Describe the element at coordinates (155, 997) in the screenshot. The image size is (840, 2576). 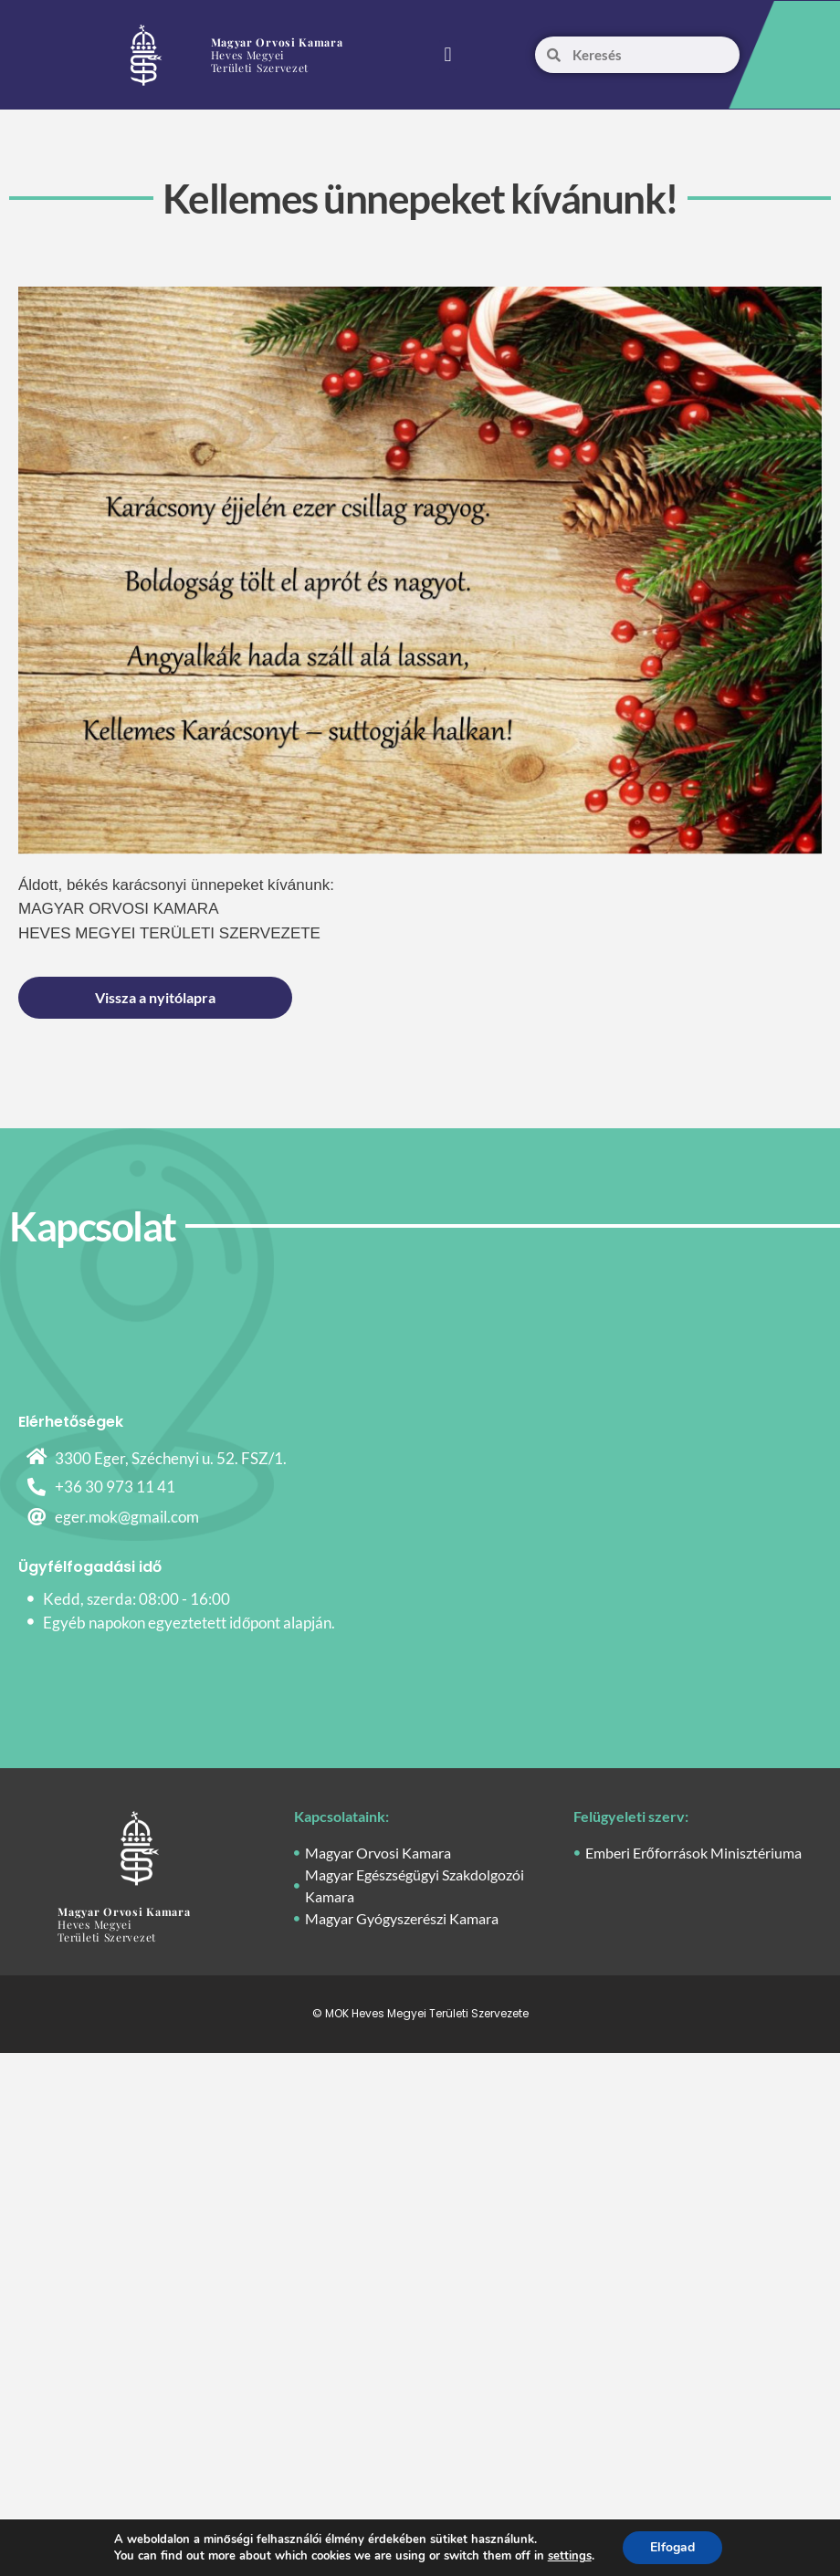
I see `Vissza a nyitólapra` at that location.